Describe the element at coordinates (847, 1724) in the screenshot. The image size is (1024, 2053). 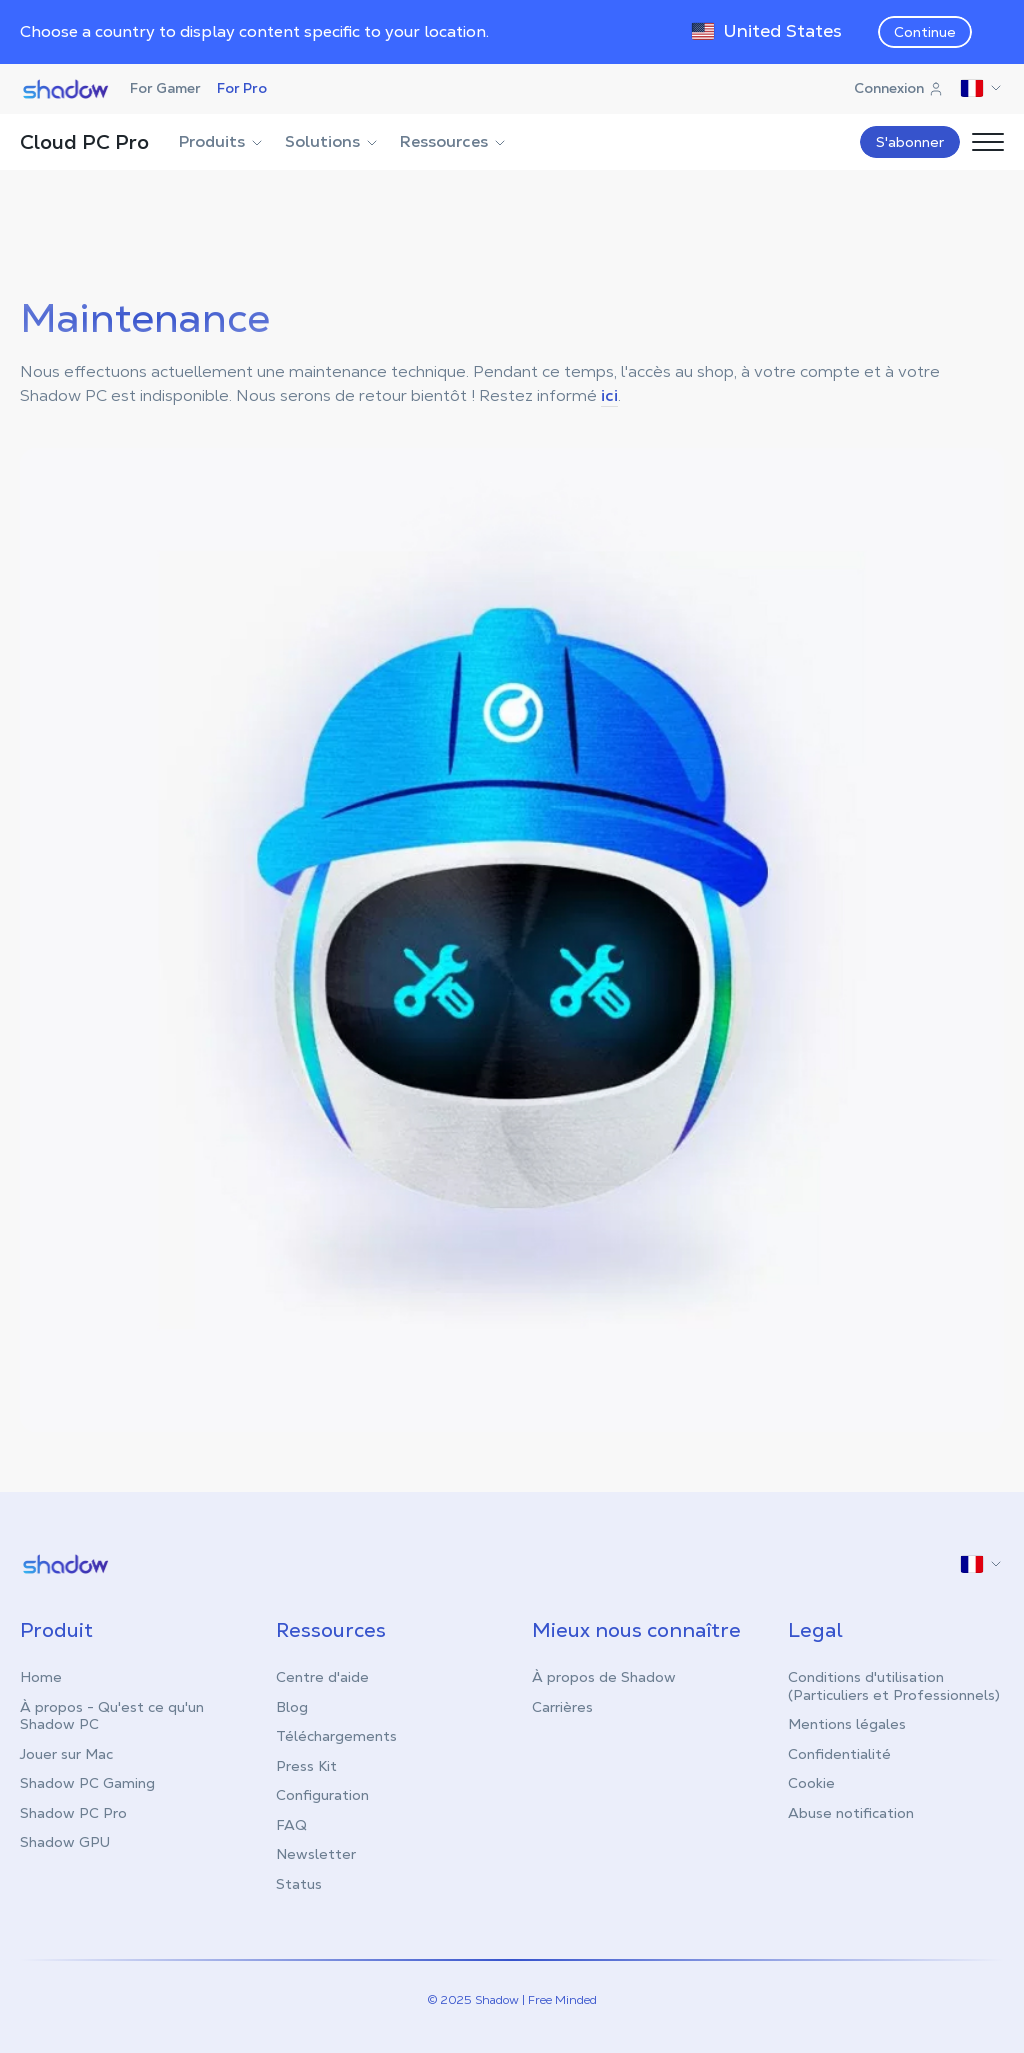
I see `Mentions légales` at that location.